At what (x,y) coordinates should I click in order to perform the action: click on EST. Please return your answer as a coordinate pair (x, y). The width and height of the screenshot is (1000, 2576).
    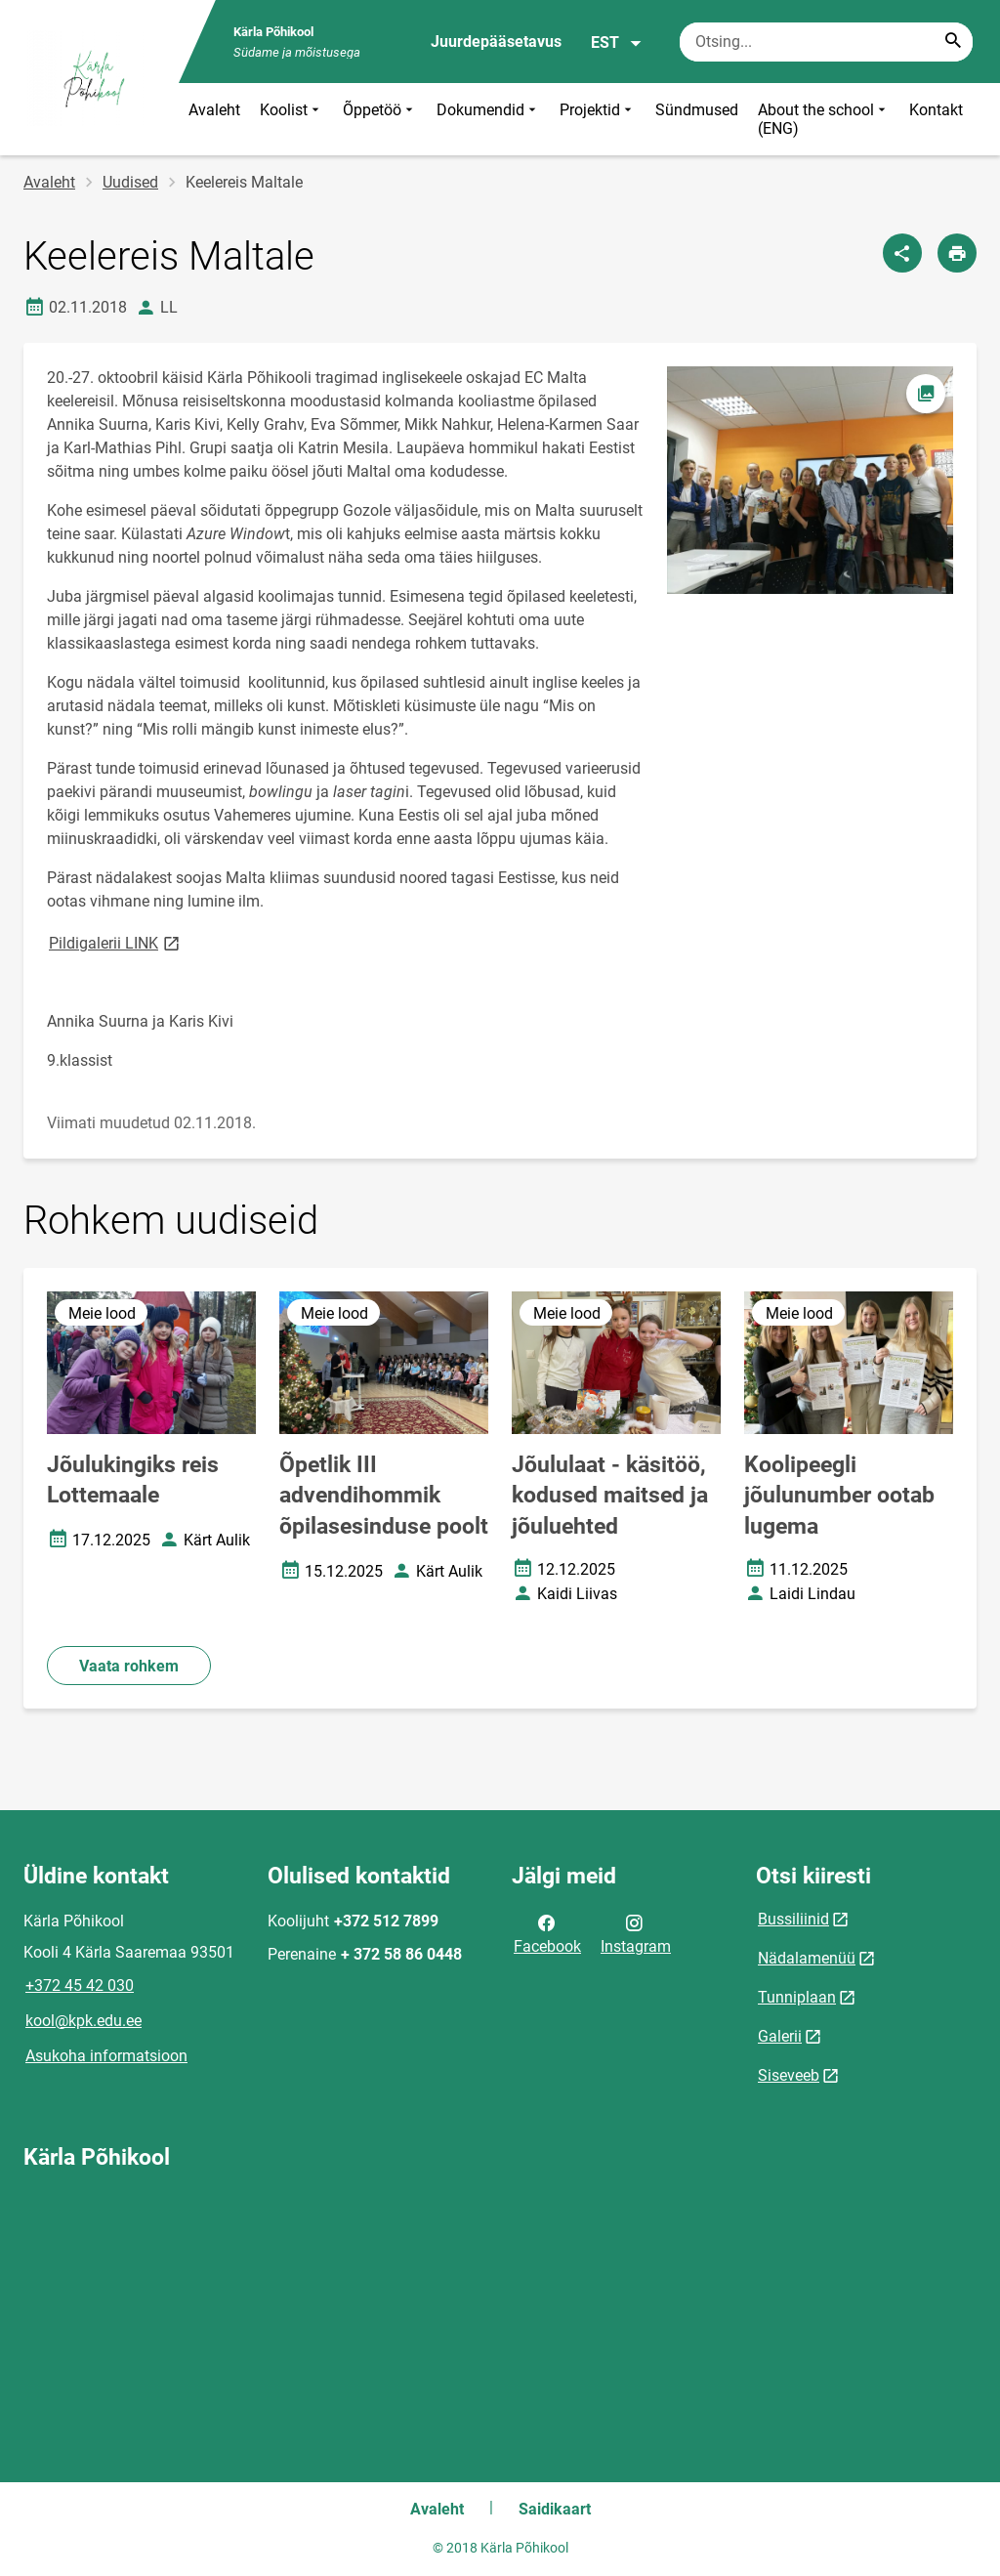
    Looking at the image, I should click on (617, 43).